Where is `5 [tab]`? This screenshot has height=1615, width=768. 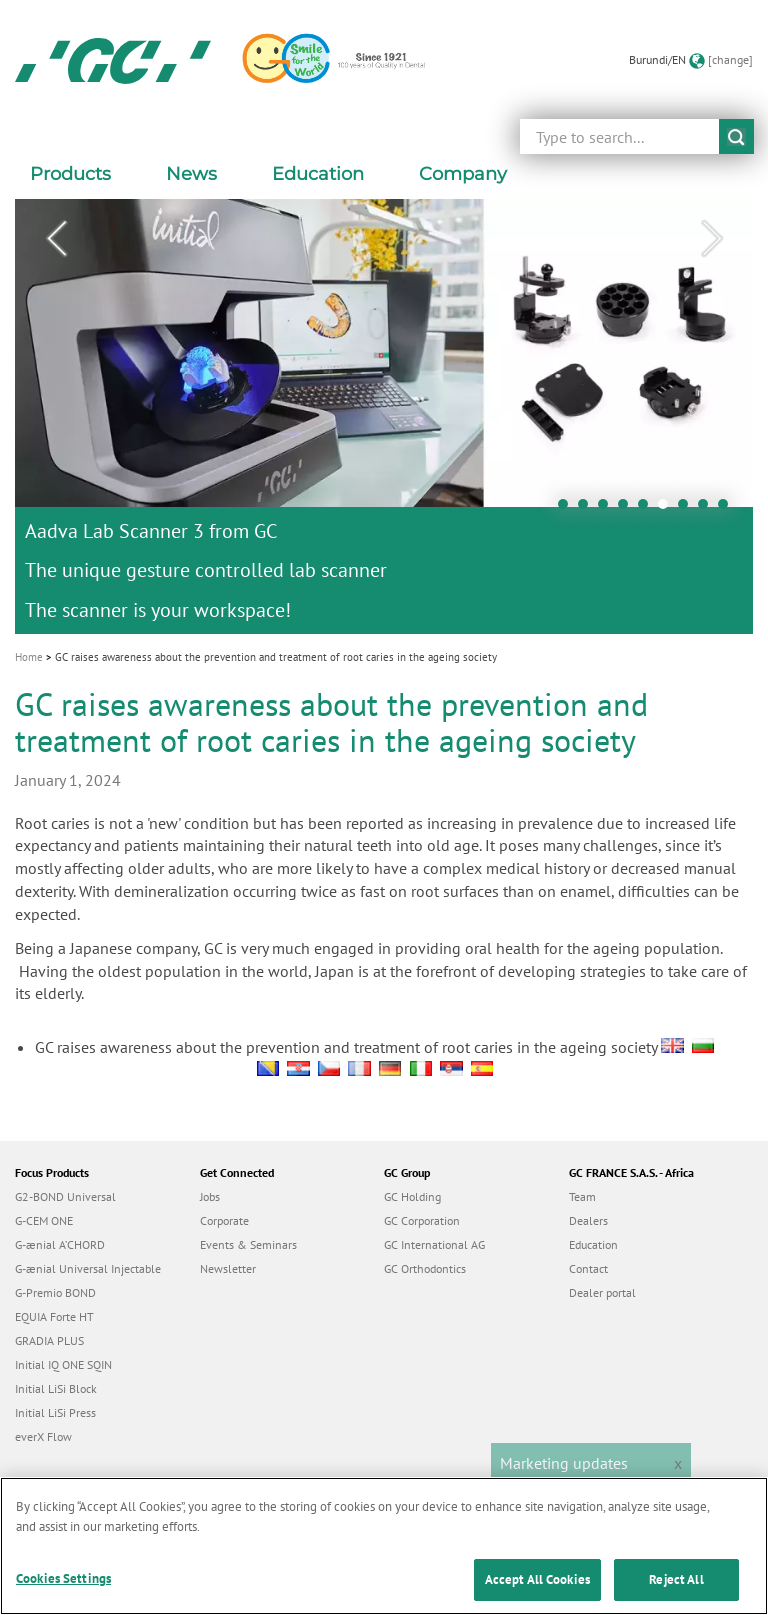
5 [tab] is located at coordinates (648, 509).